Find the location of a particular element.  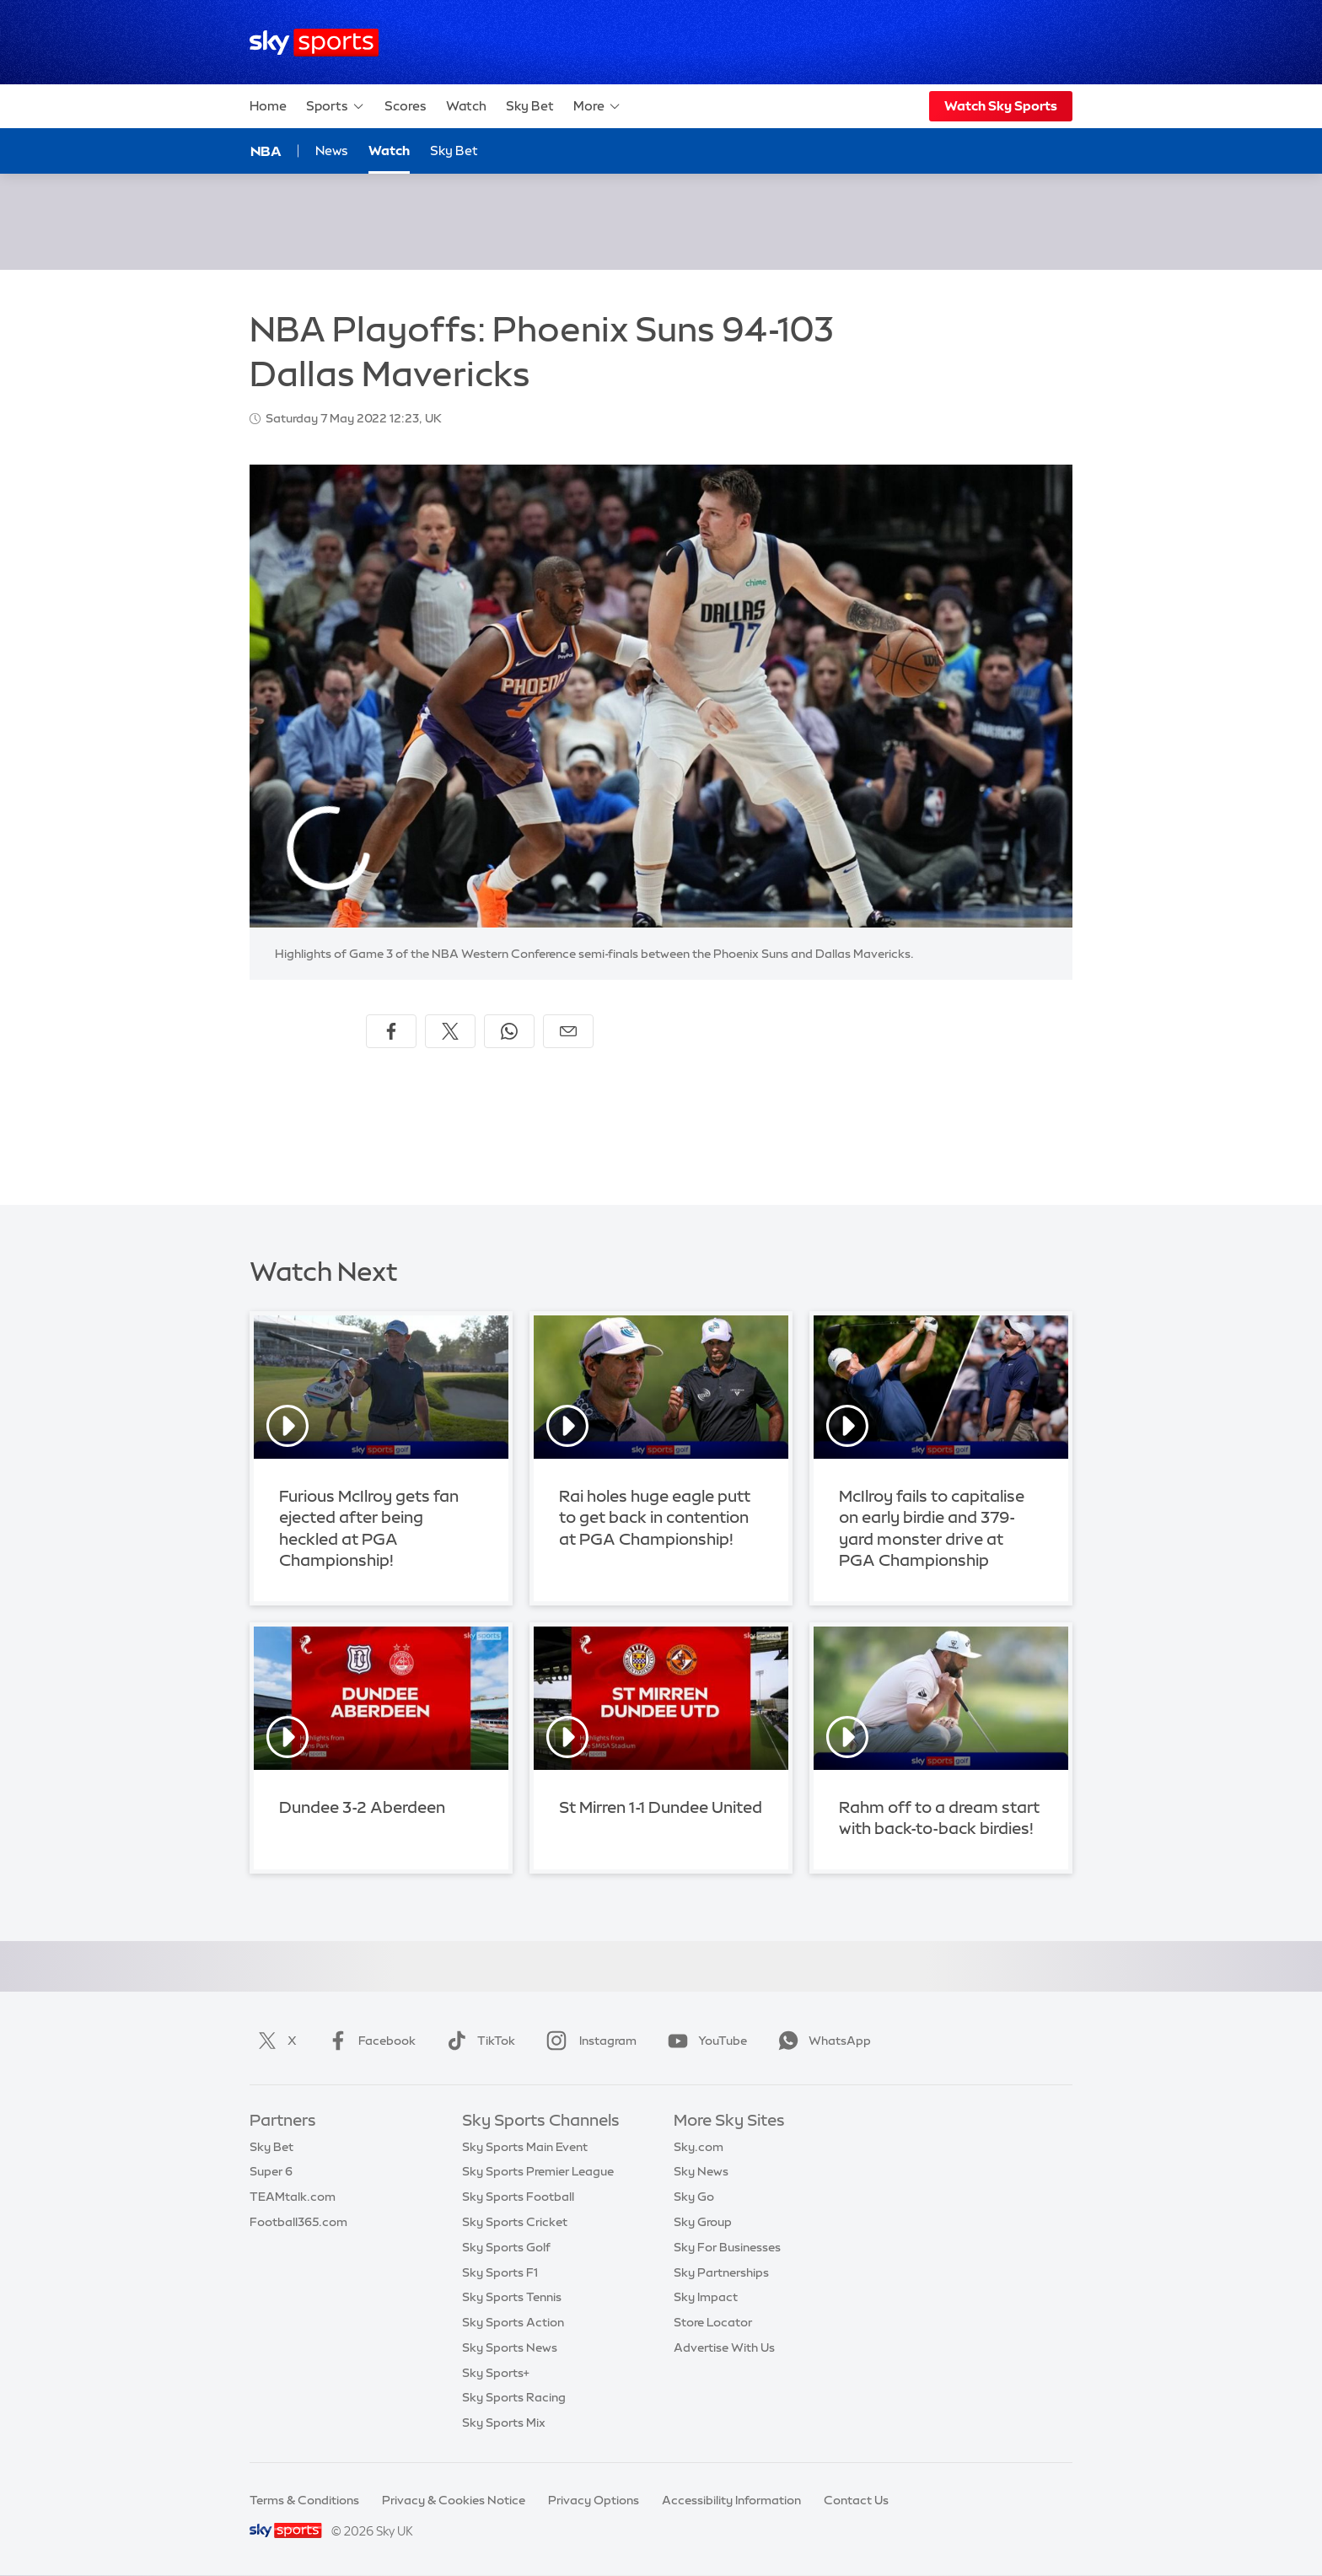

Sky For Businesses is located at coordinates (727, 2247).